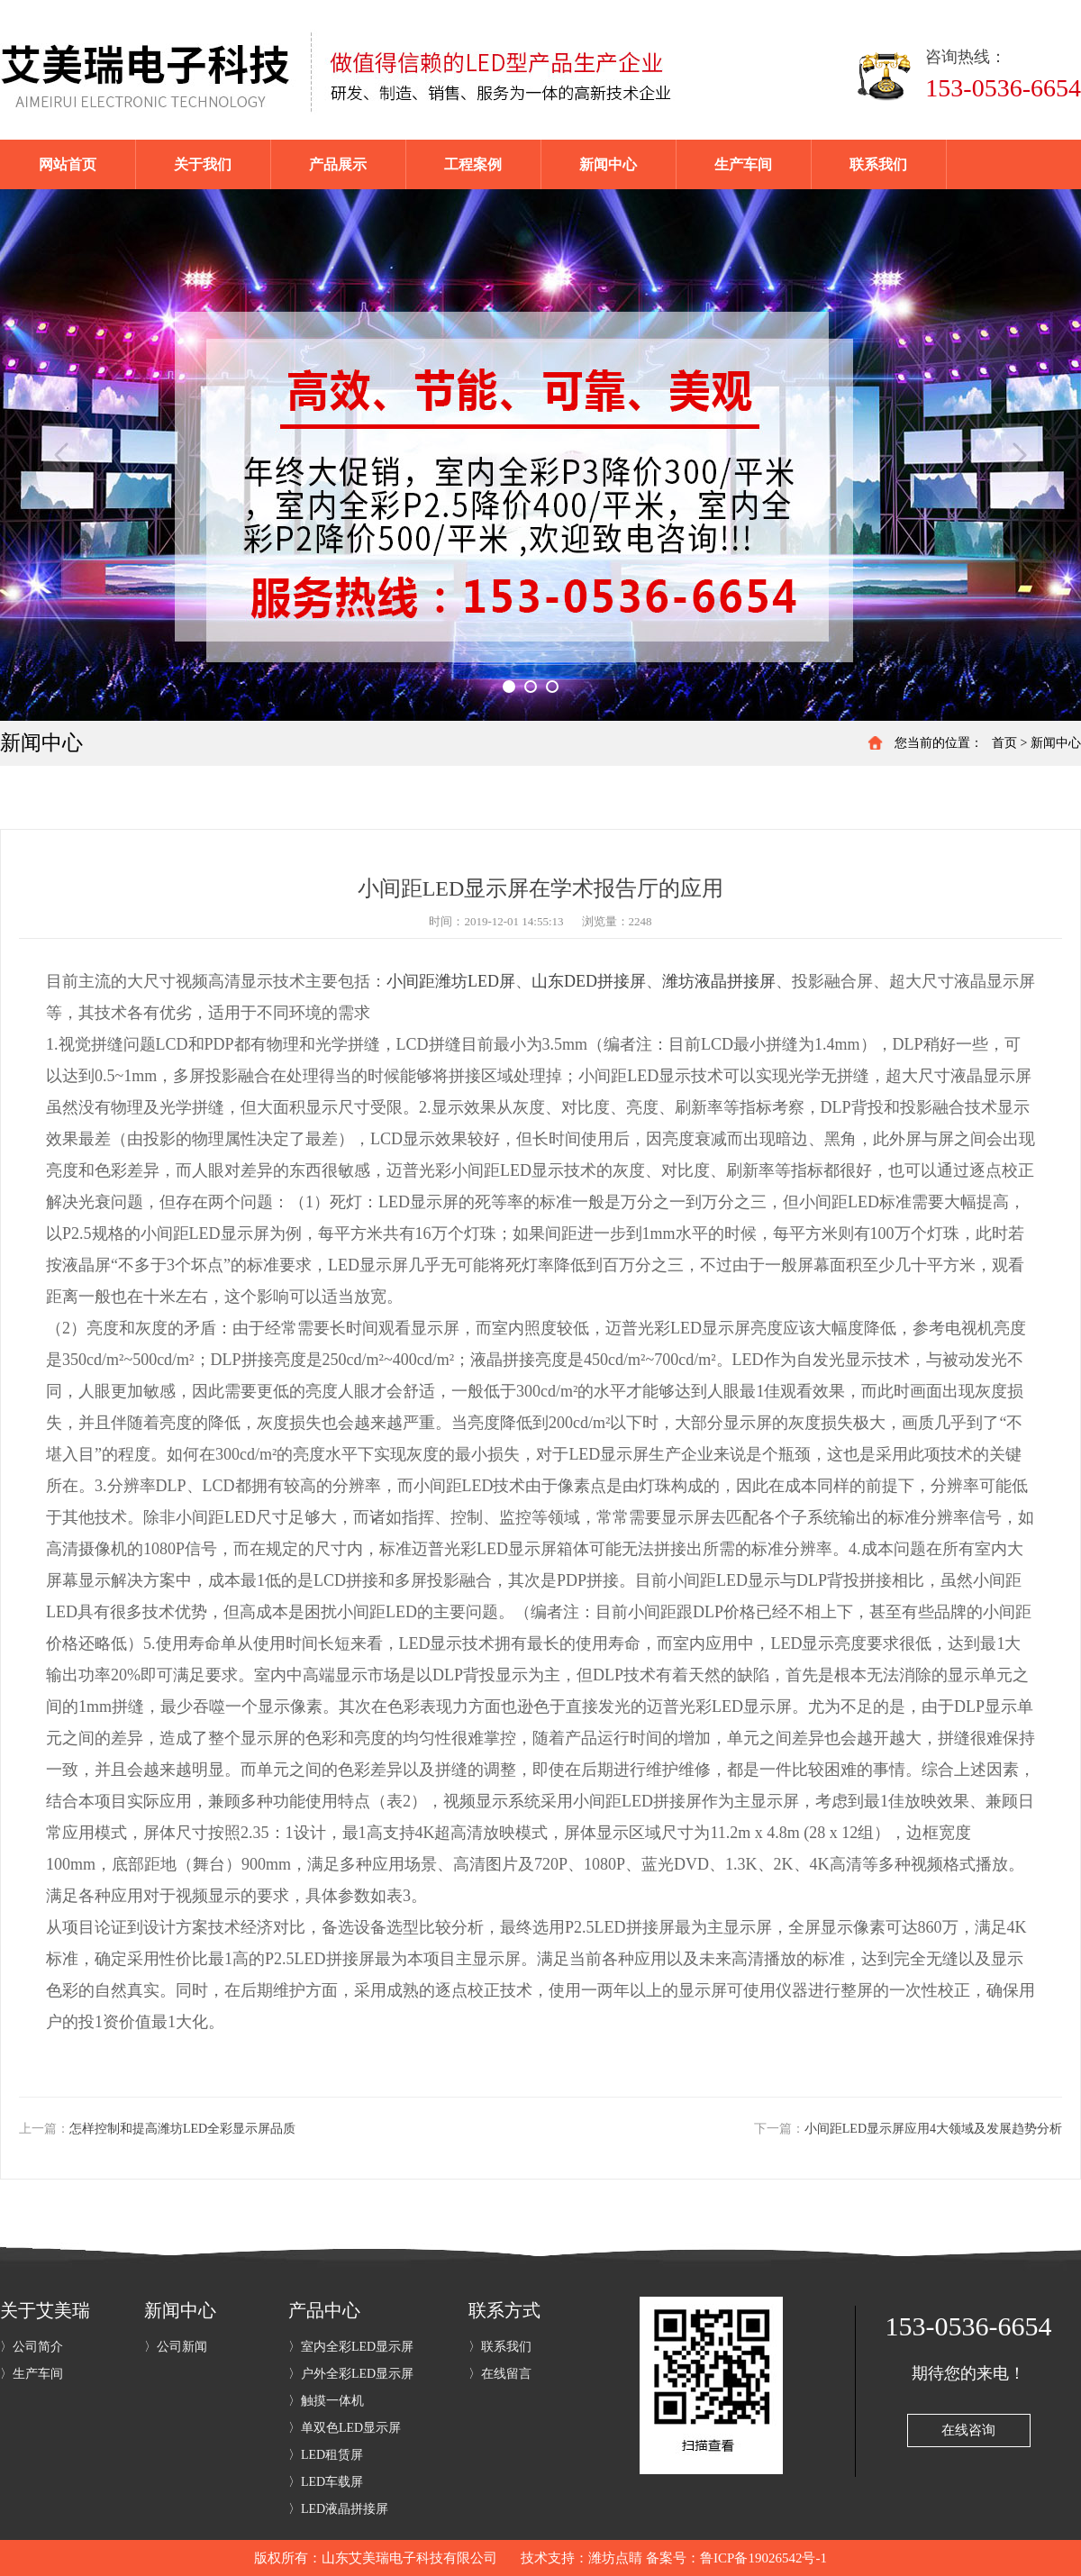  I want to click on 新闻中心, so click(1056, 743).